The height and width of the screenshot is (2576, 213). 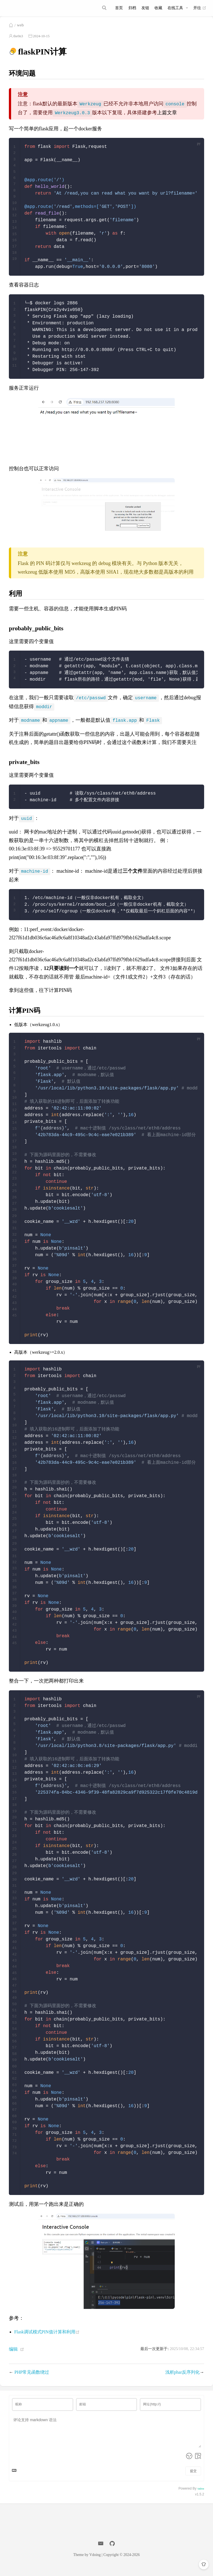 What do you see at coordinates (167, 119) in the screenshot?
I see `上篇文章` at bounding box center [167, 119].